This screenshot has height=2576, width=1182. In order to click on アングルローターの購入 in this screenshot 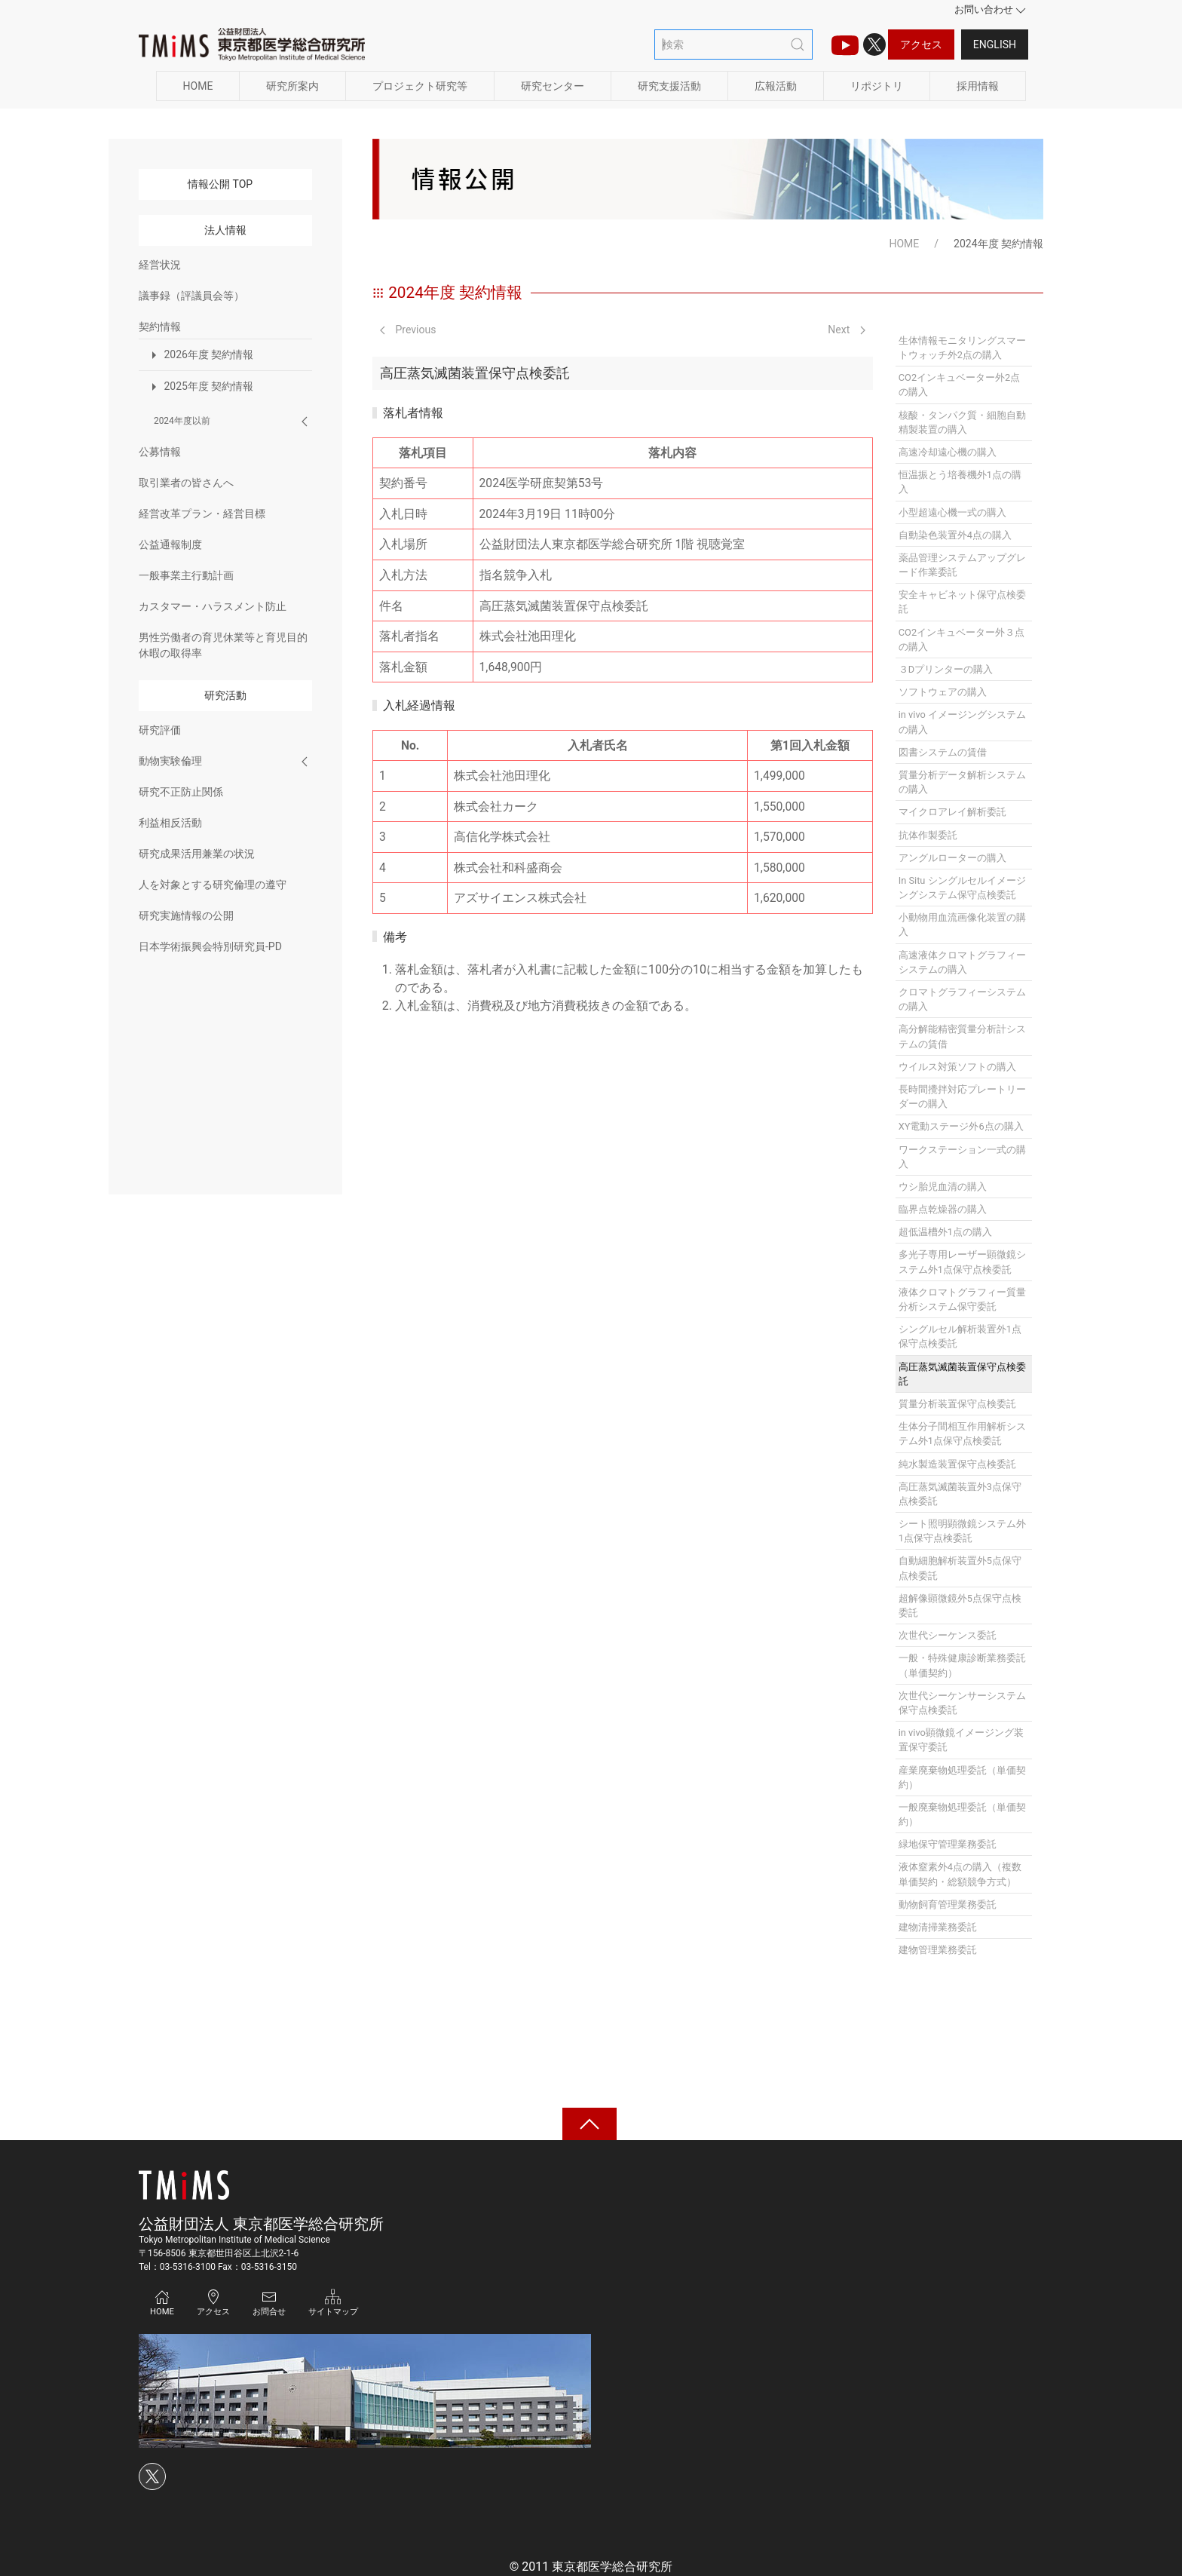, I will do `click(952, 857)`.